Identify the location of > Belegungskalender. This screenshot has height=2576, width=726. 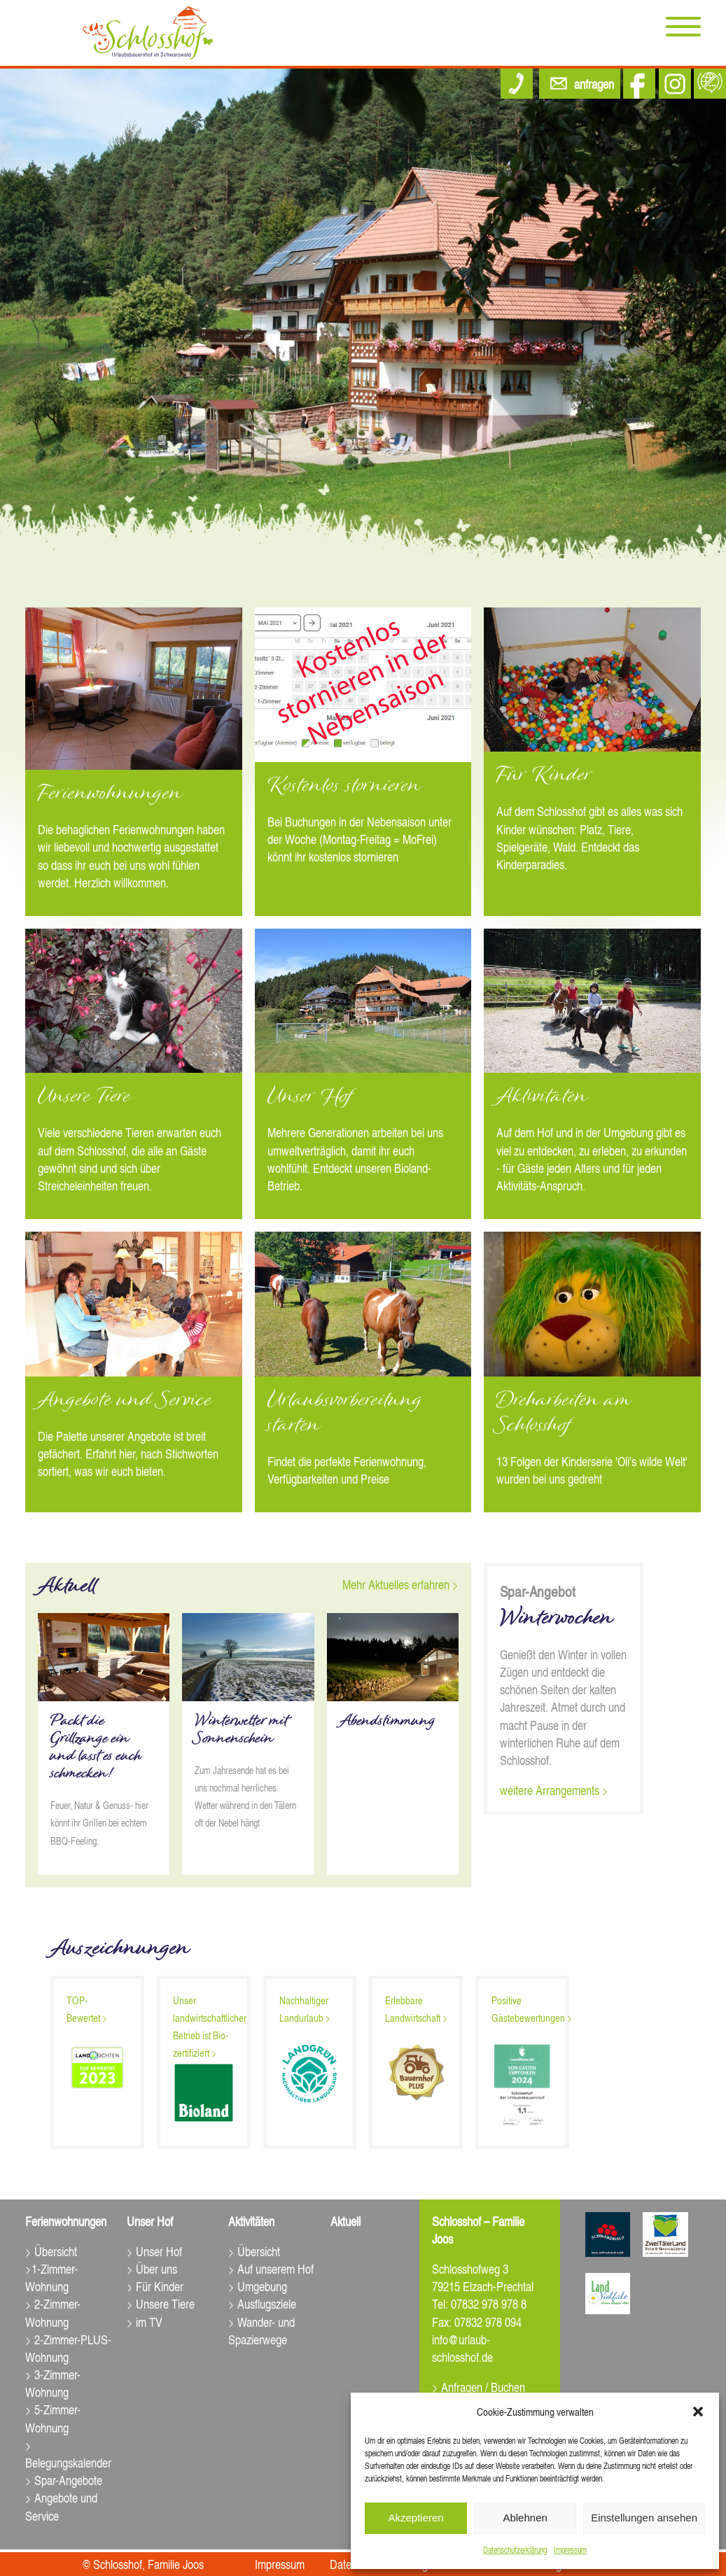
(68, 2453).